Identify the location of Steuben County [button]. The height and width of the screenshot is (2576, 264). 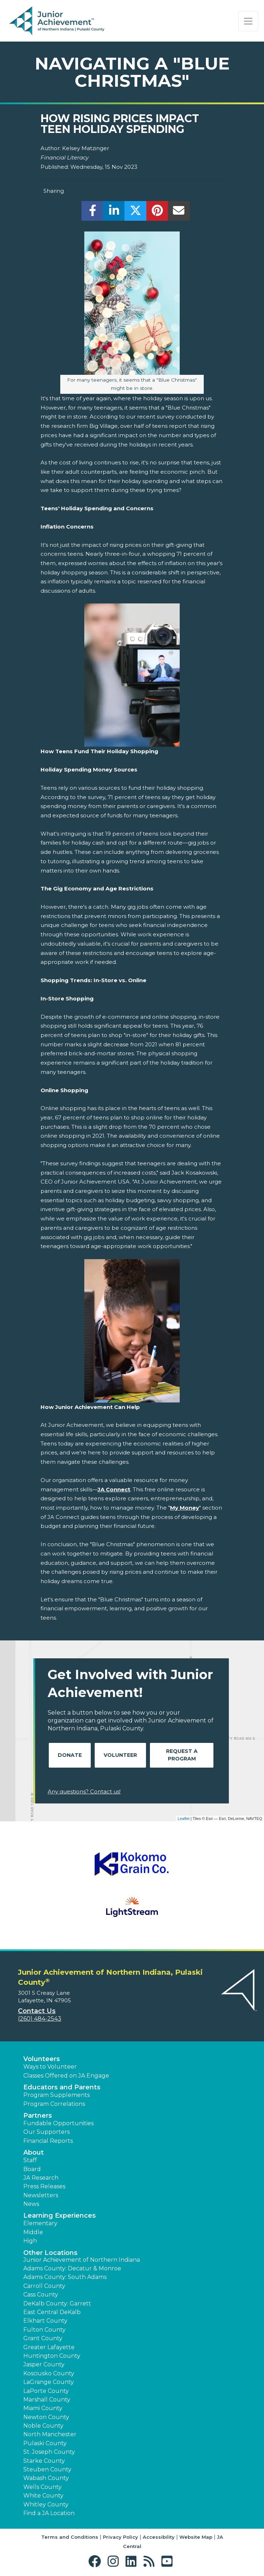
(47, 2469).